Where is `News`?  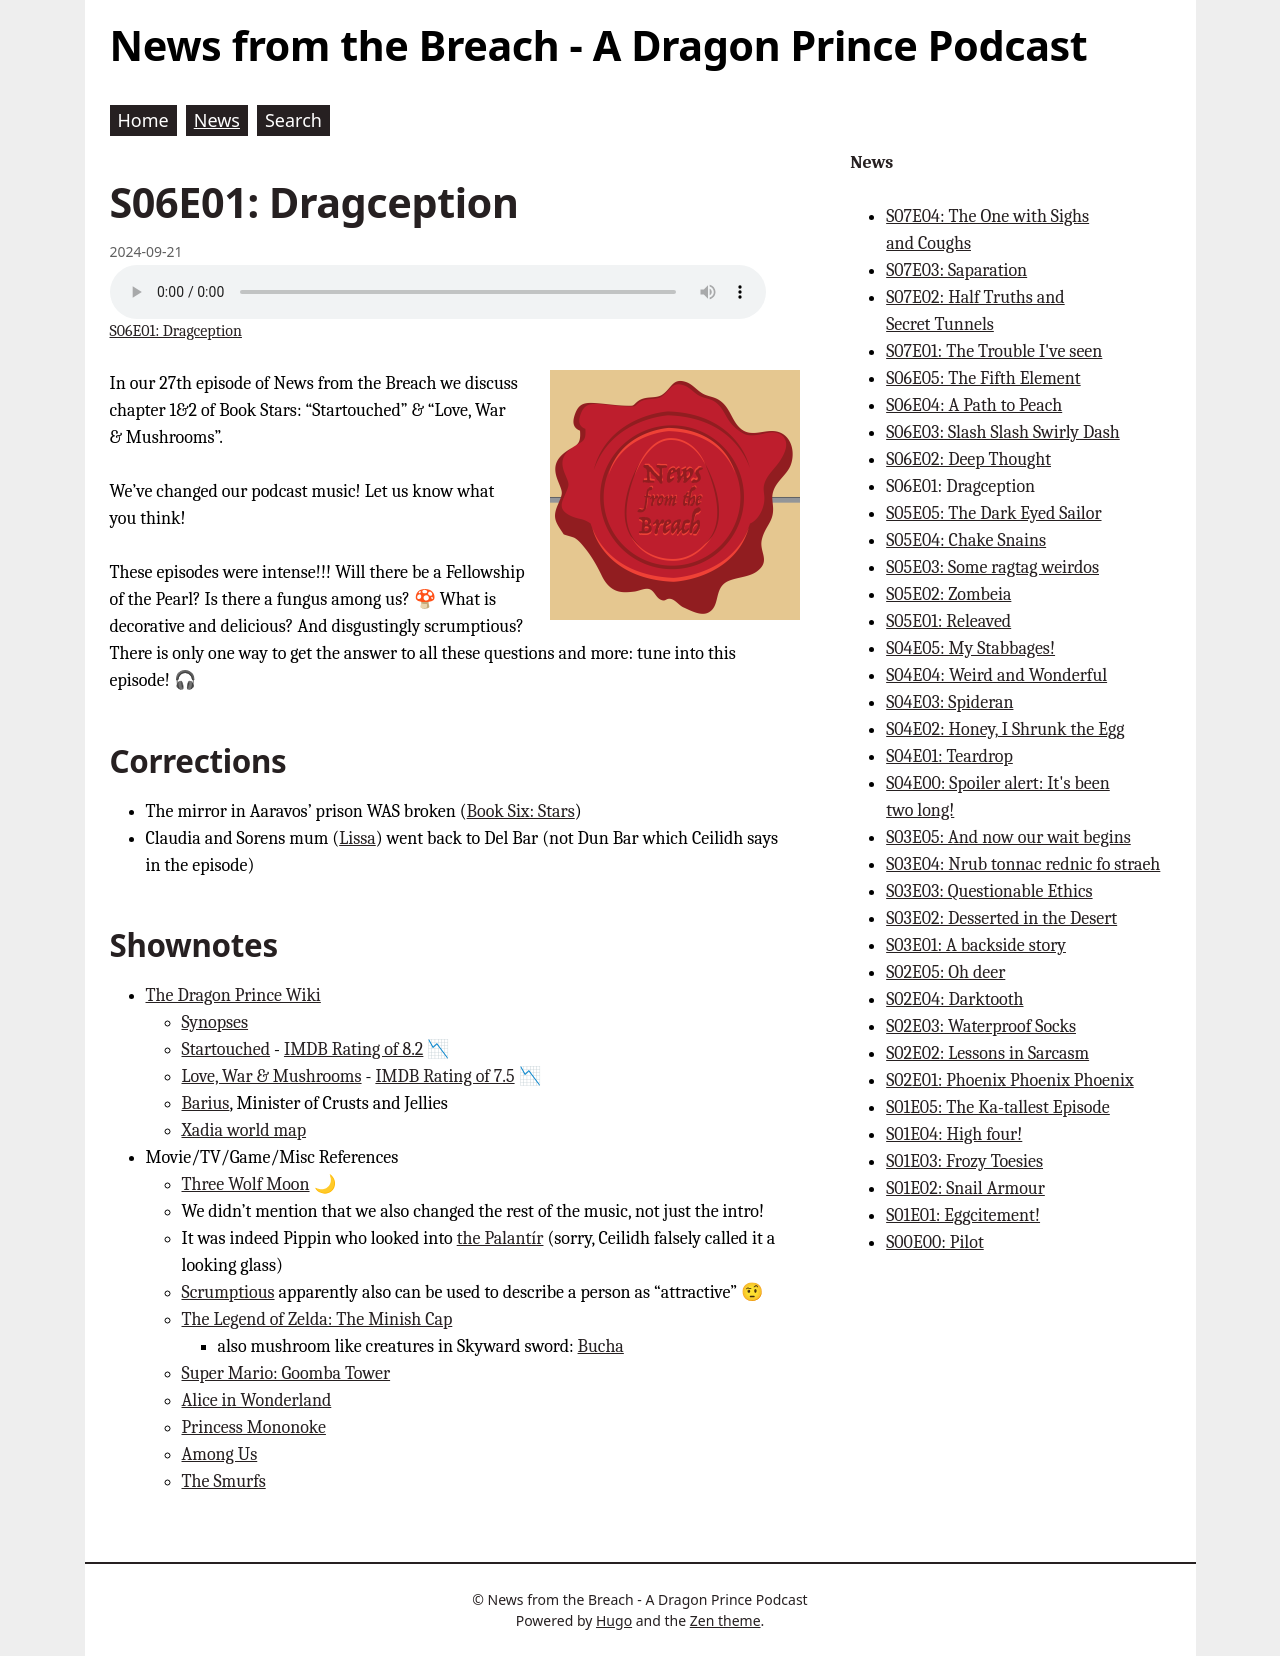
News is located at coordinates (871, 162).